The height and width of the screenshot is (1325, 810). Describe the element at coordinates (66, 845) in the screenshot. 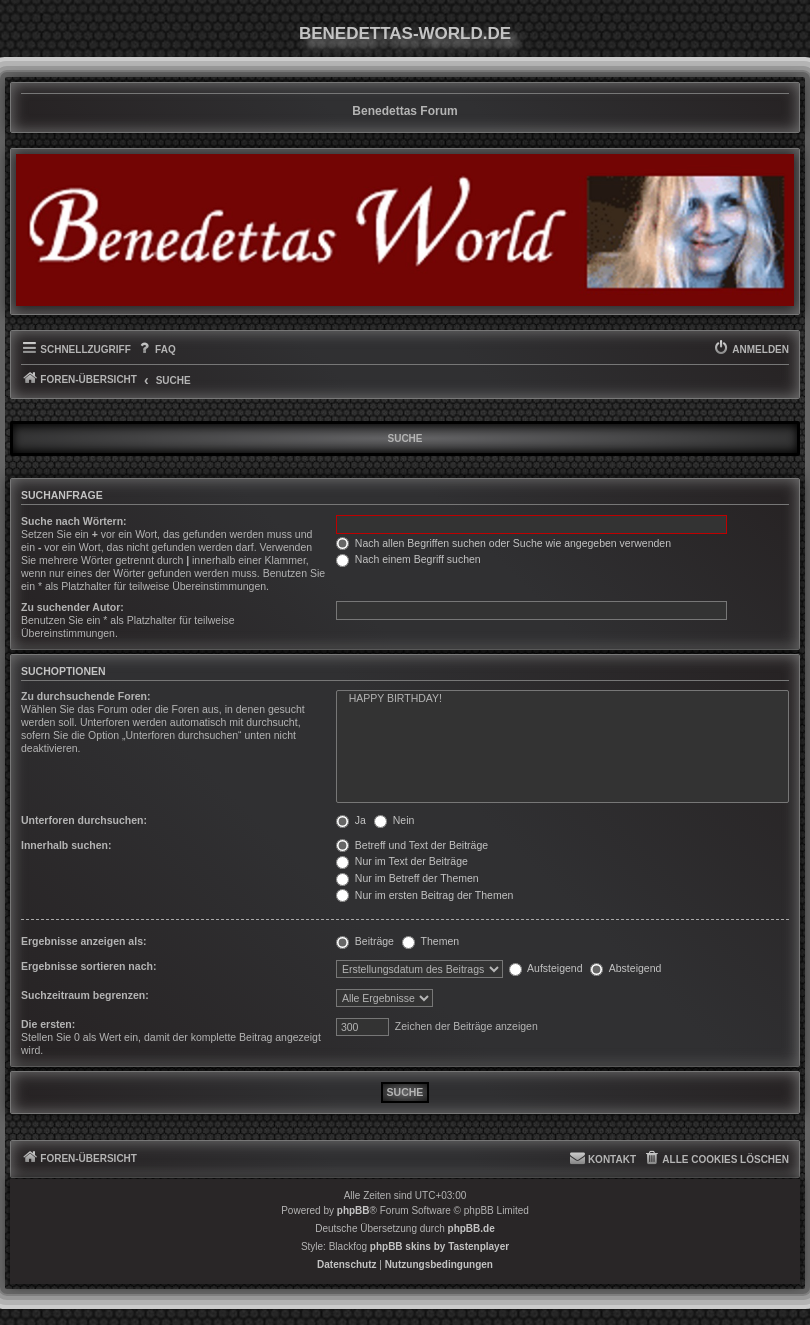

I see `Innerhalb suchen:` at that location.